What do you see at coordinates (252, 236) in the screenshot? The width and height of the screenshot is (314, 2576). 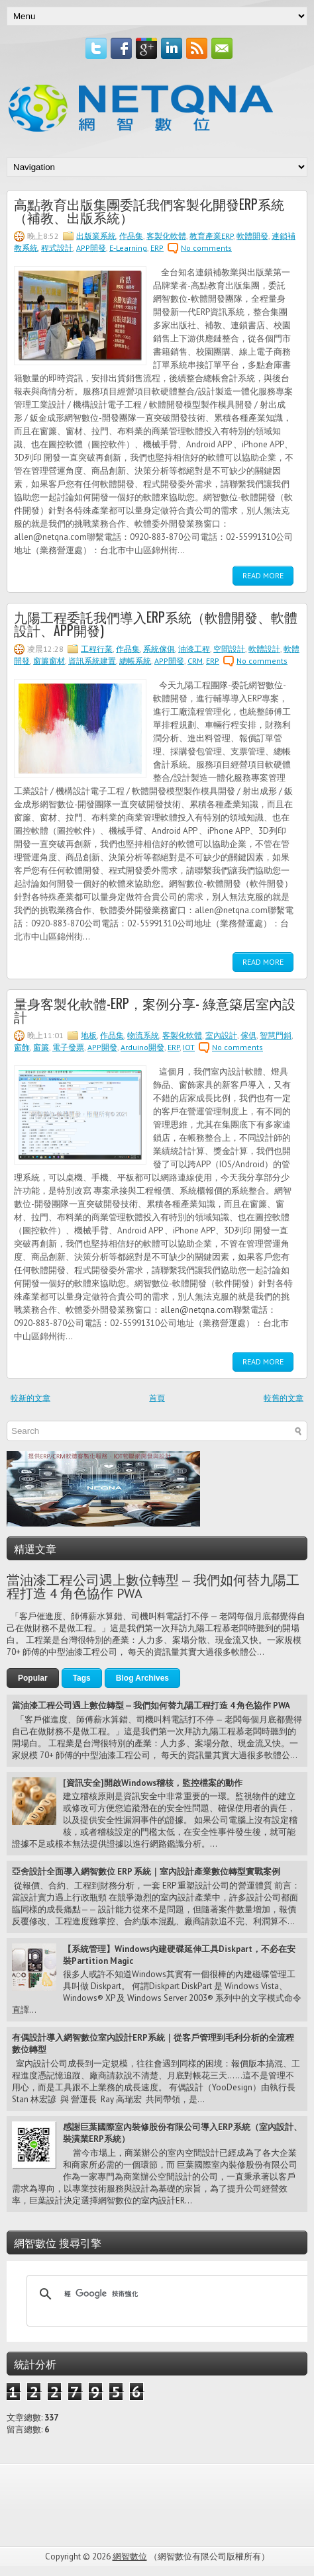 I see `軟體開發` at bounding box center [252, 236].